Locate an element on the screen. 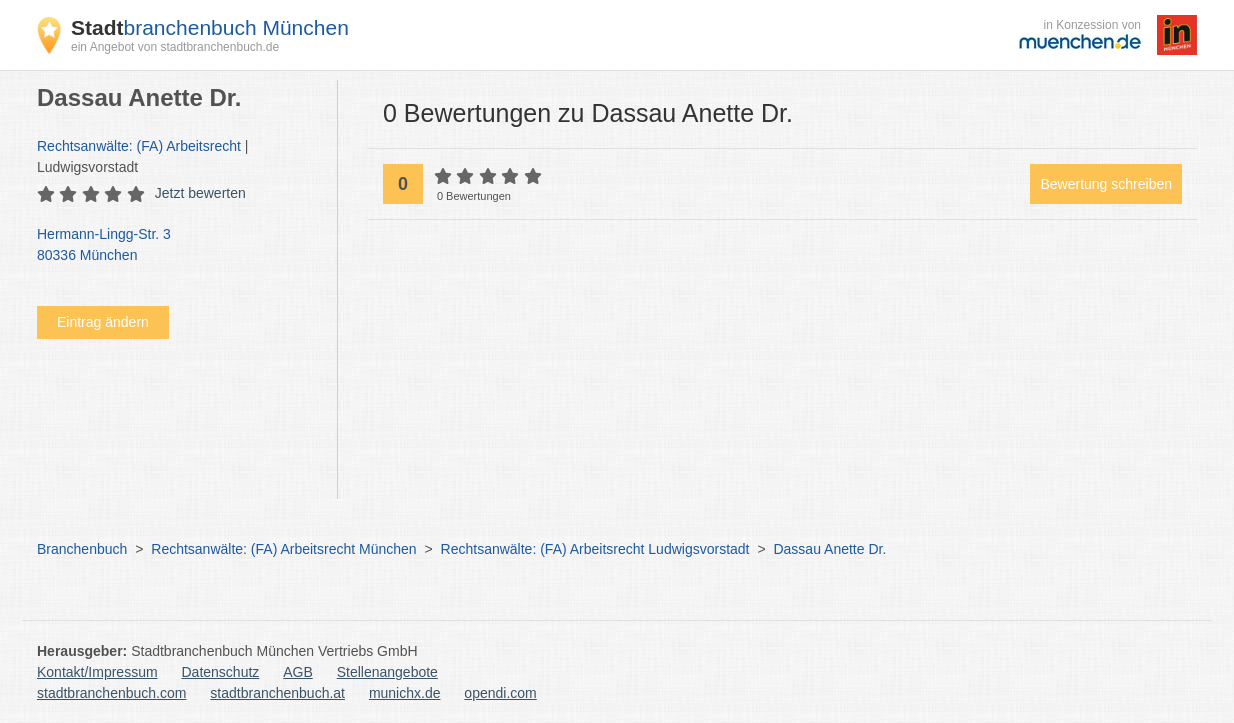 The width and height of the screenshot is (1234, 723). Branchenbuch is located at coordinates (82, 549).